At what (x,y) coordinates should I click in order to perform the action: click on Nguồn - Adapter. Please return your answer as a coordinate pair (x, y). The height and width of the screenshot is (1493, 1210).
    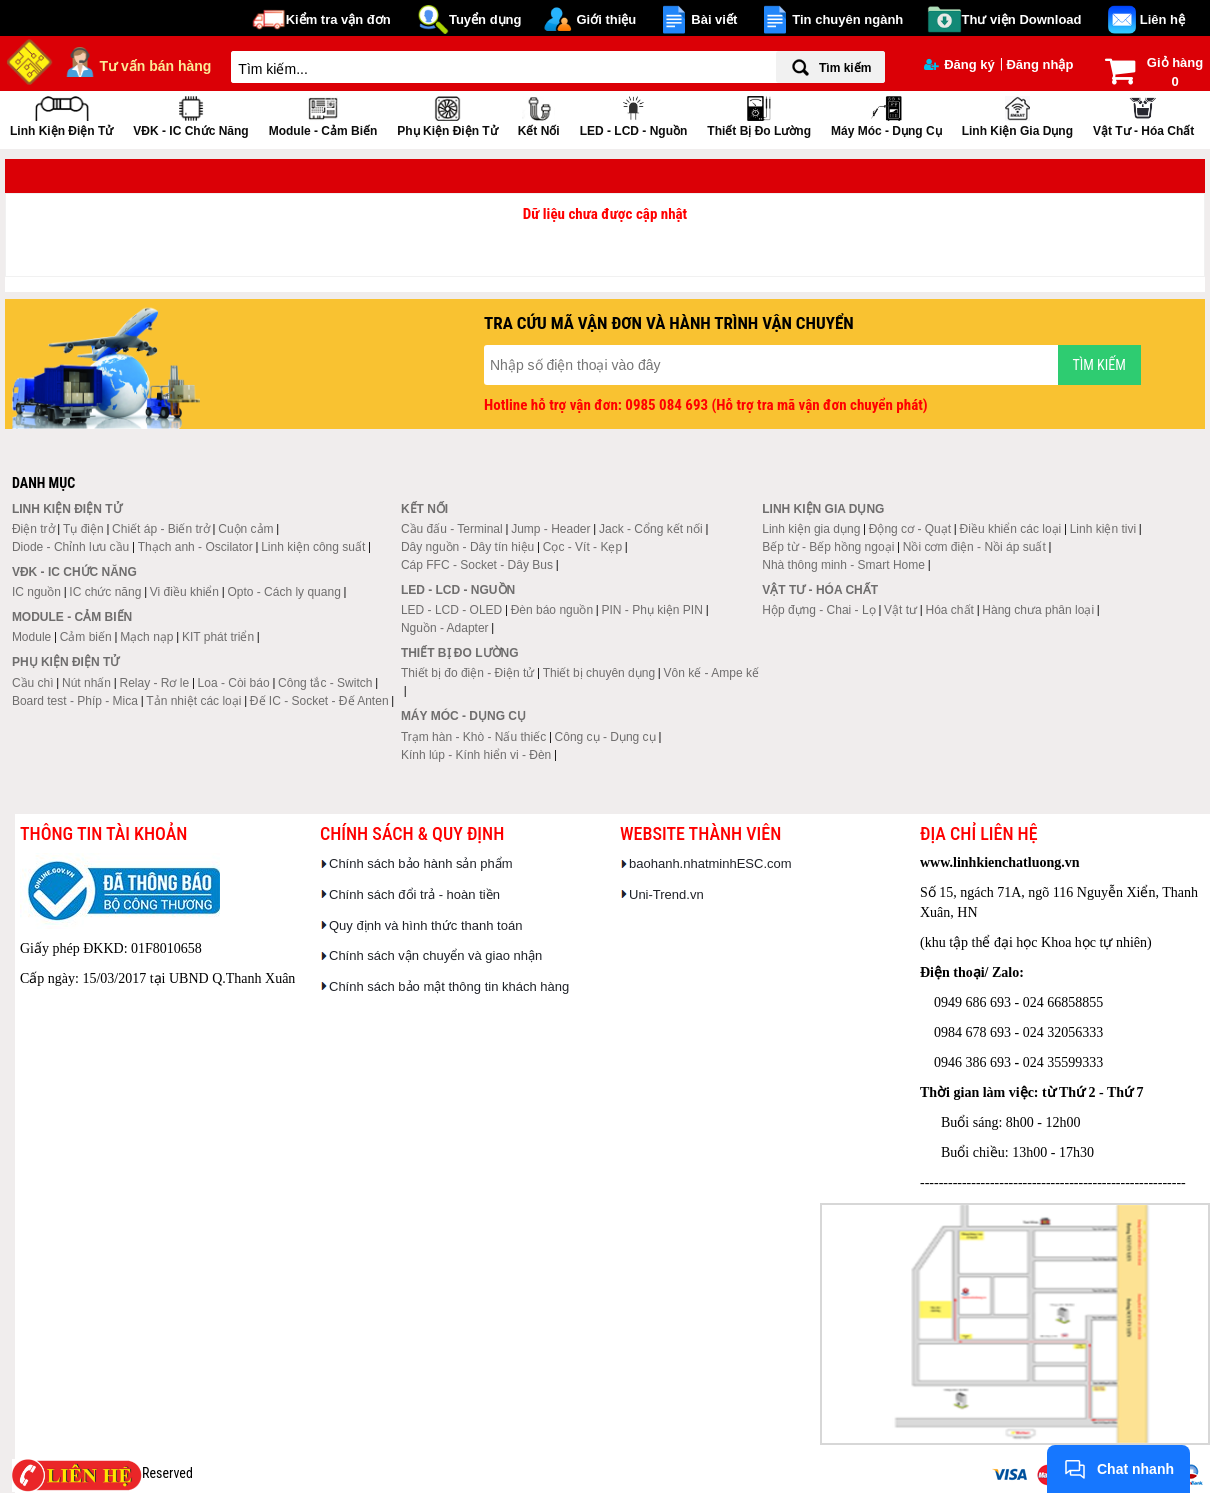
    Looking at the image, I should click on (445, 628).